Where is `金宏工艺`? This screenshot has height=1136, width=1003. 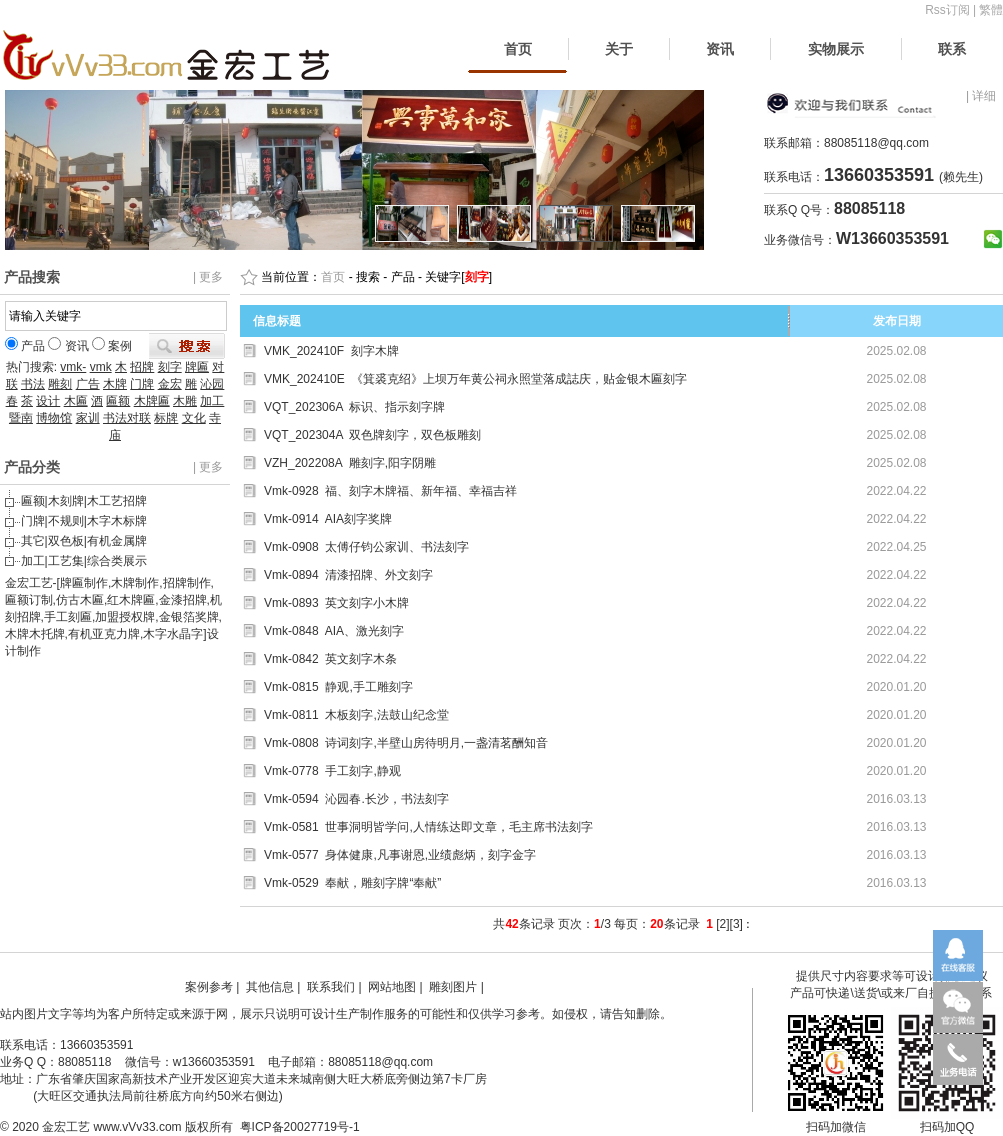 金宏工艺 is located at coordinates (66, 1127).